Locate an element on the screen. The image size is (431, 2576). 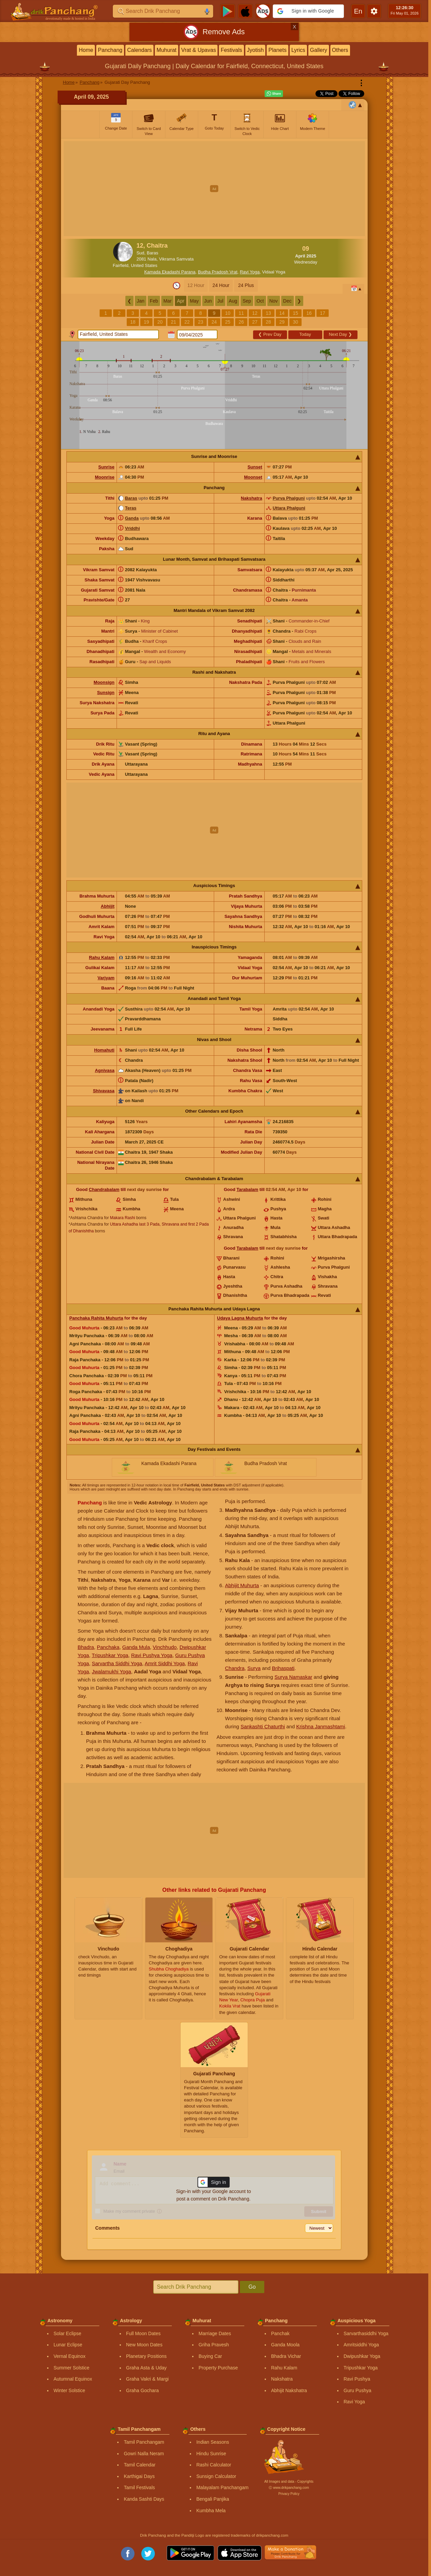
Indian Seasons is located at coordinates (212, 2442).